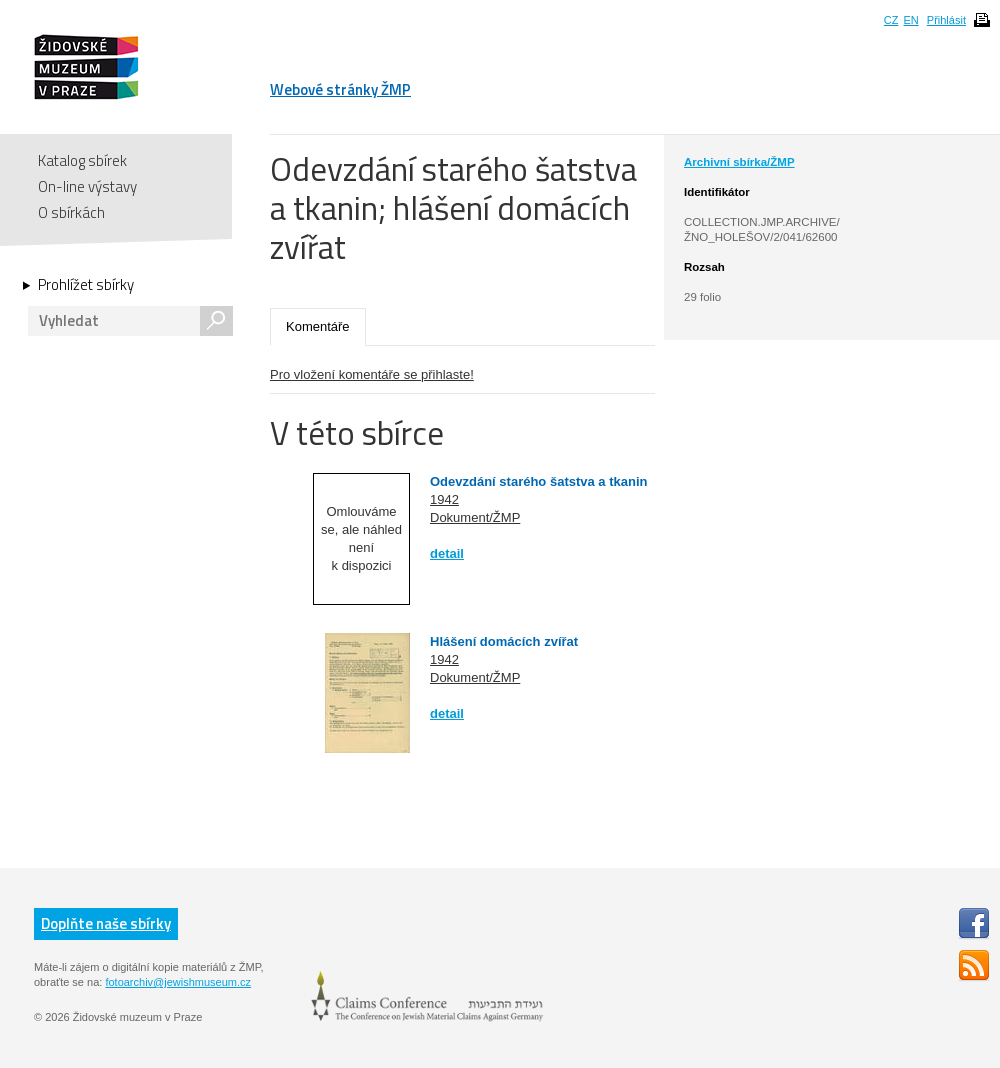 The height and width of the screenshot is (1068, 1000). Describe the element at coordinates (504, 641) in the screenshot. I see `Hlášení domácích zvířat` at that location.